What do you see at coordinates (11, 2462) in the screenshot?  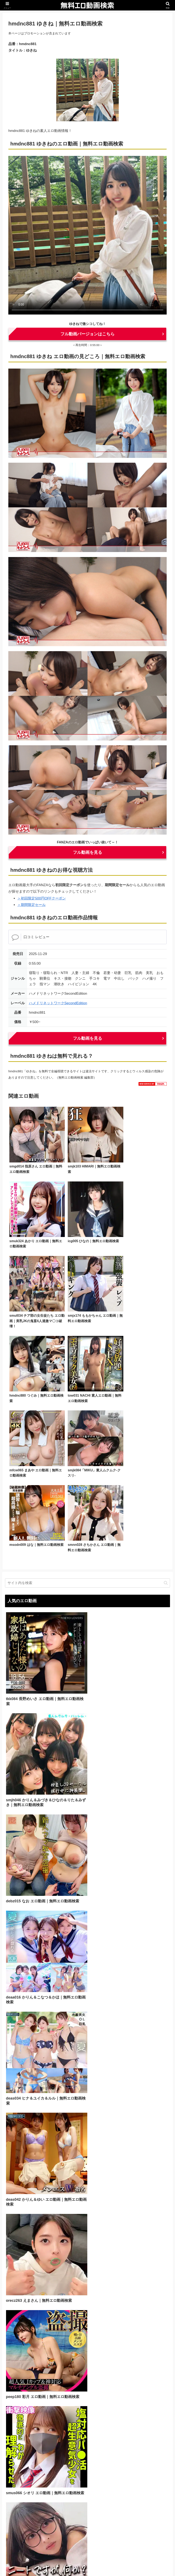 I see `[4K (71個の項目)]` at bounding box center [11, 2462].